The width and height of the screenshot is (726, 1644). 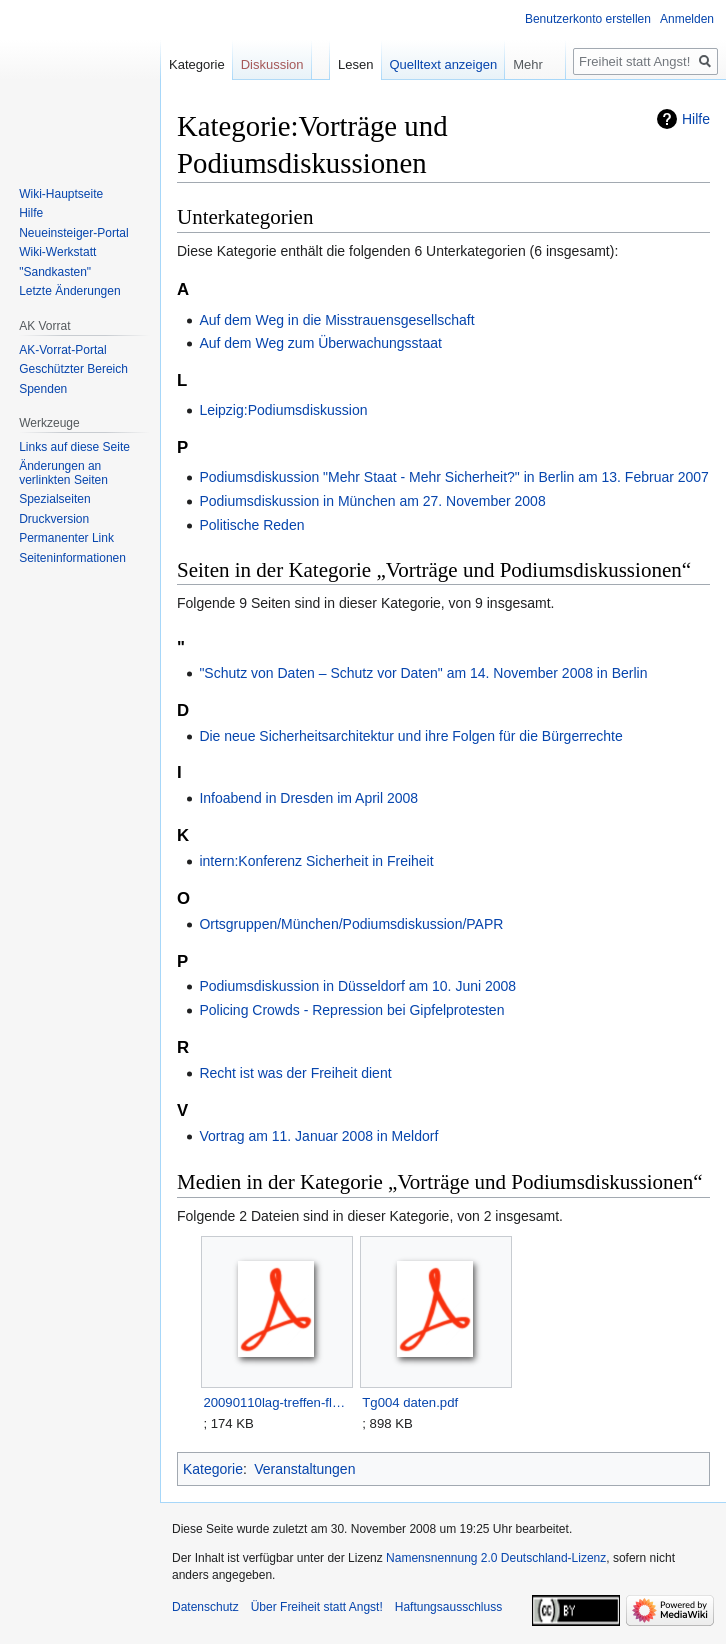 What do you see at coordinates (308, 798) in the screenshot?
I see `Infoabend in Dresden im April 2008` at bounding box center [308, 798].